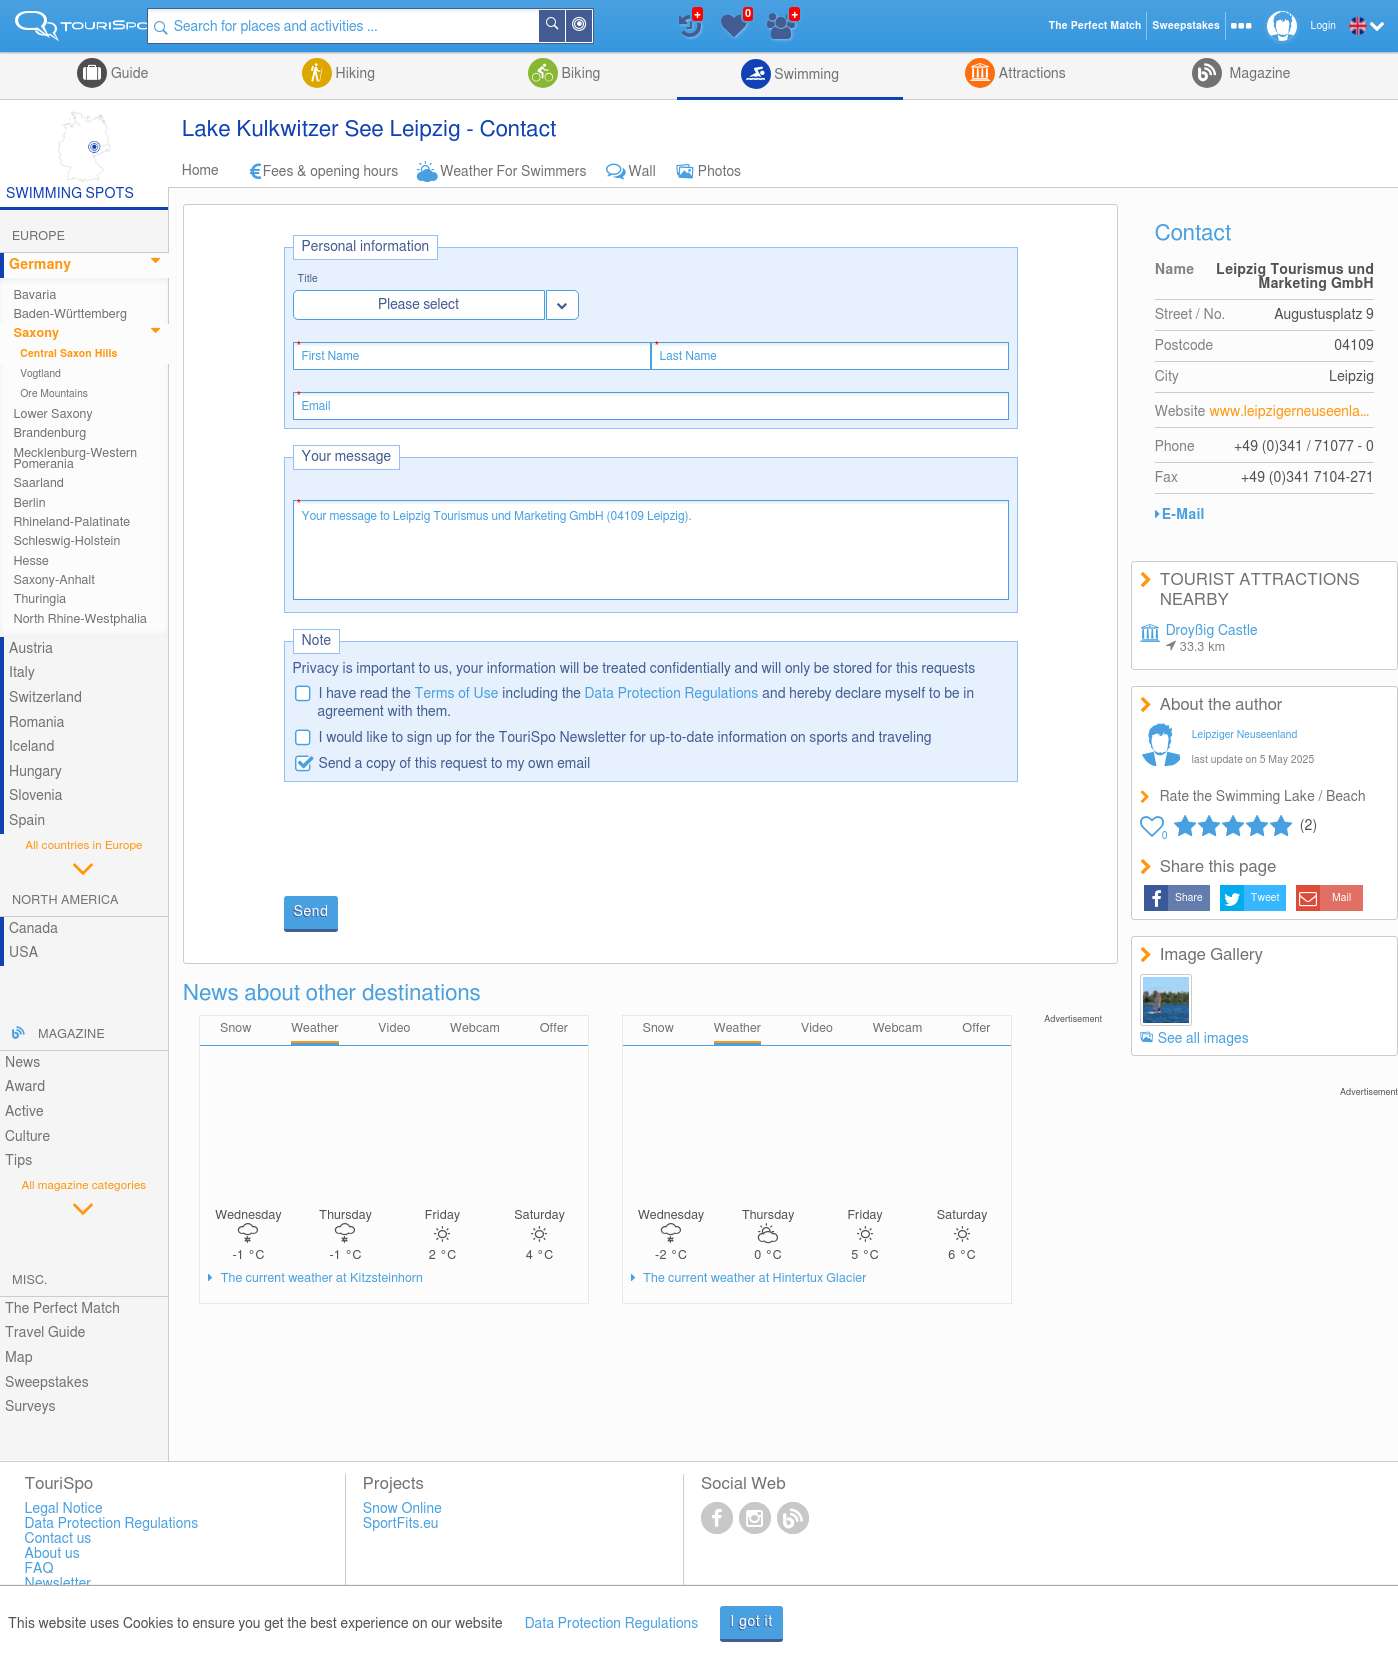 The width and height of the screenshot is (1398, 1662). I want to click on Canada, so click(33, 929).